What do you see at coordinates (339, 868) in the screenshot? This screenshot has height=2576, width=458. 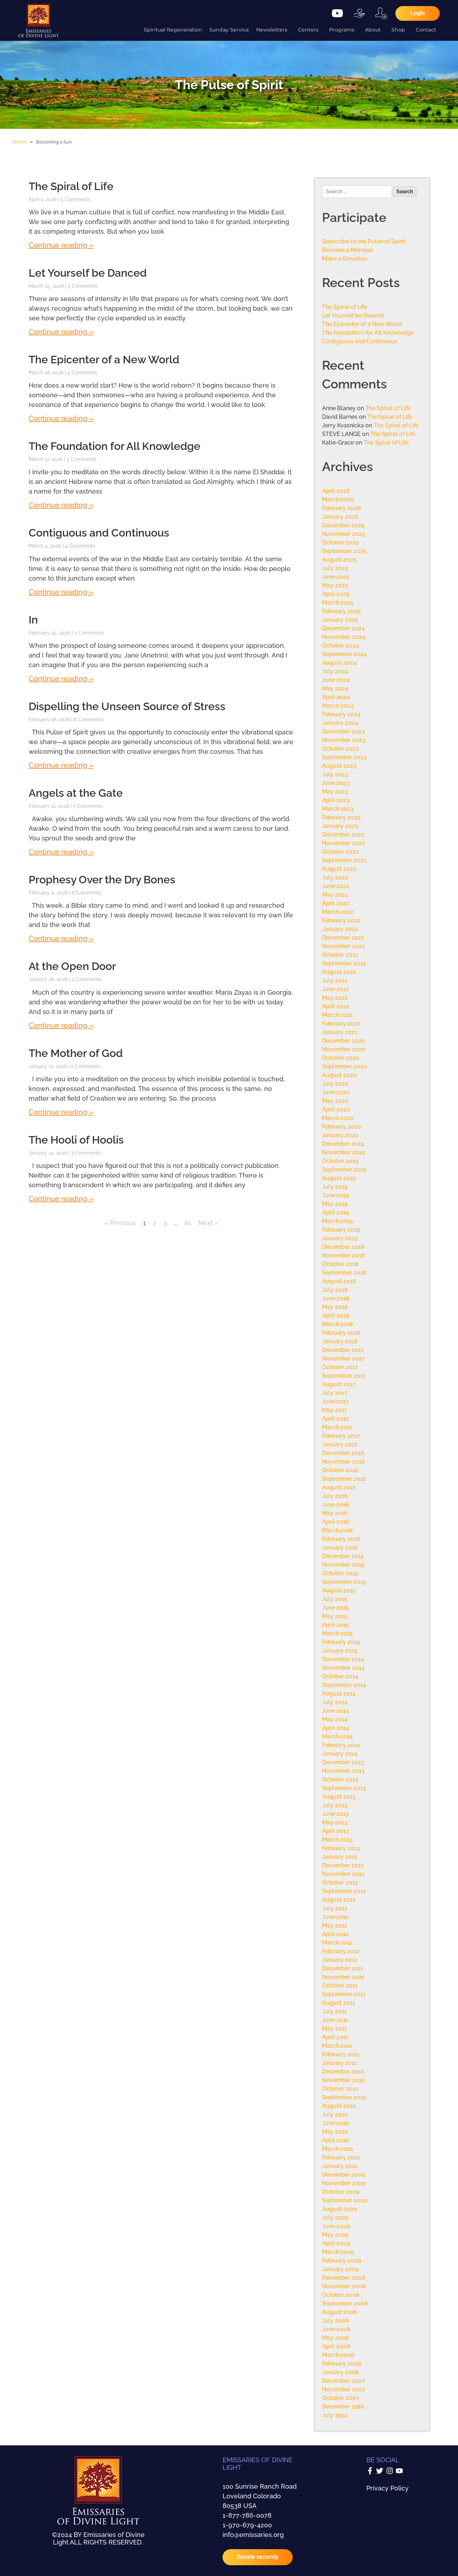 I see `August 2022` at bounding box center [339, 868].